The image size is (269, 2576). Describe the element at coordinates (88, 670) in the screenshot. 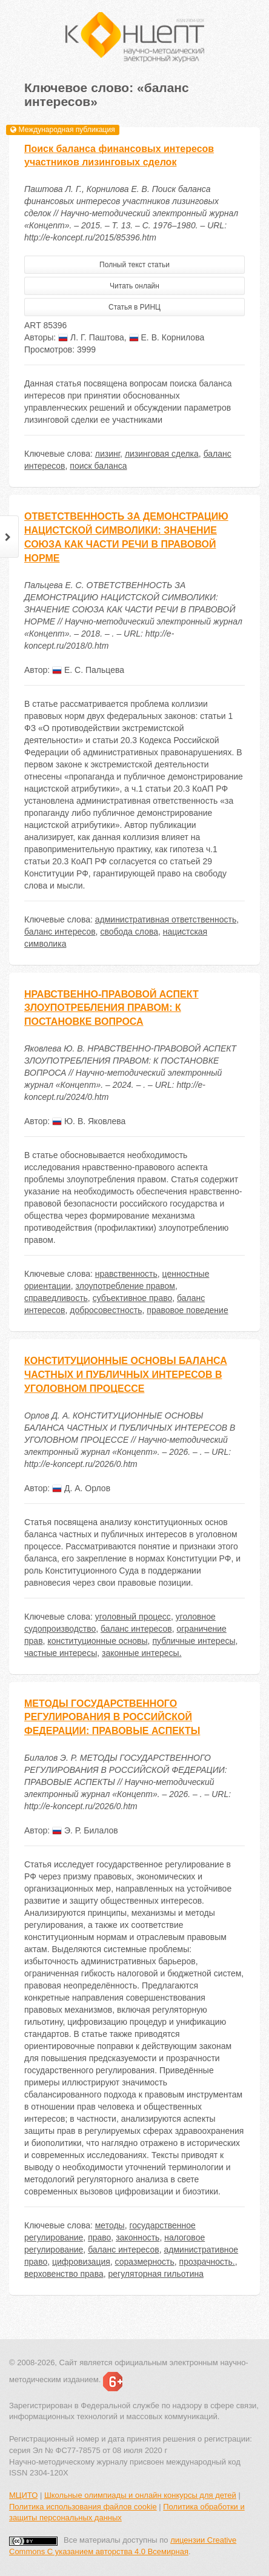

I see `Е. С. Пальцева` at that location.